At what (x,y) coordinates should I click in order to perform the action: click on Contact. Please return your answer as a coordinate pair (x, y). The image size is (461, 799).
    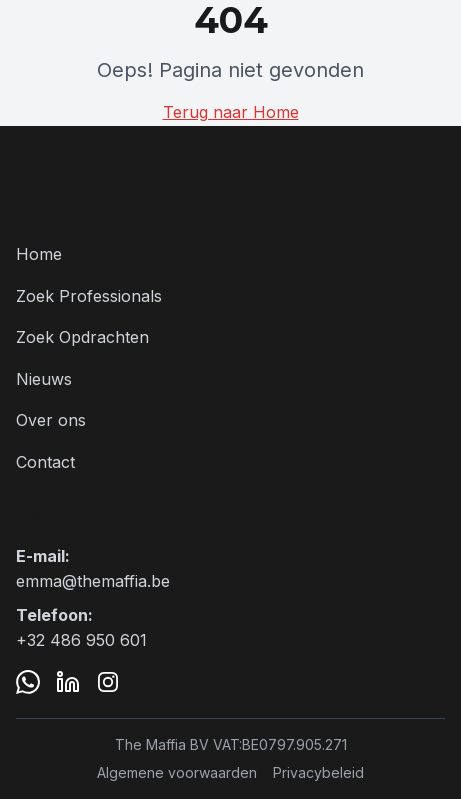
    Looking at the image, I should click on (45, 462).